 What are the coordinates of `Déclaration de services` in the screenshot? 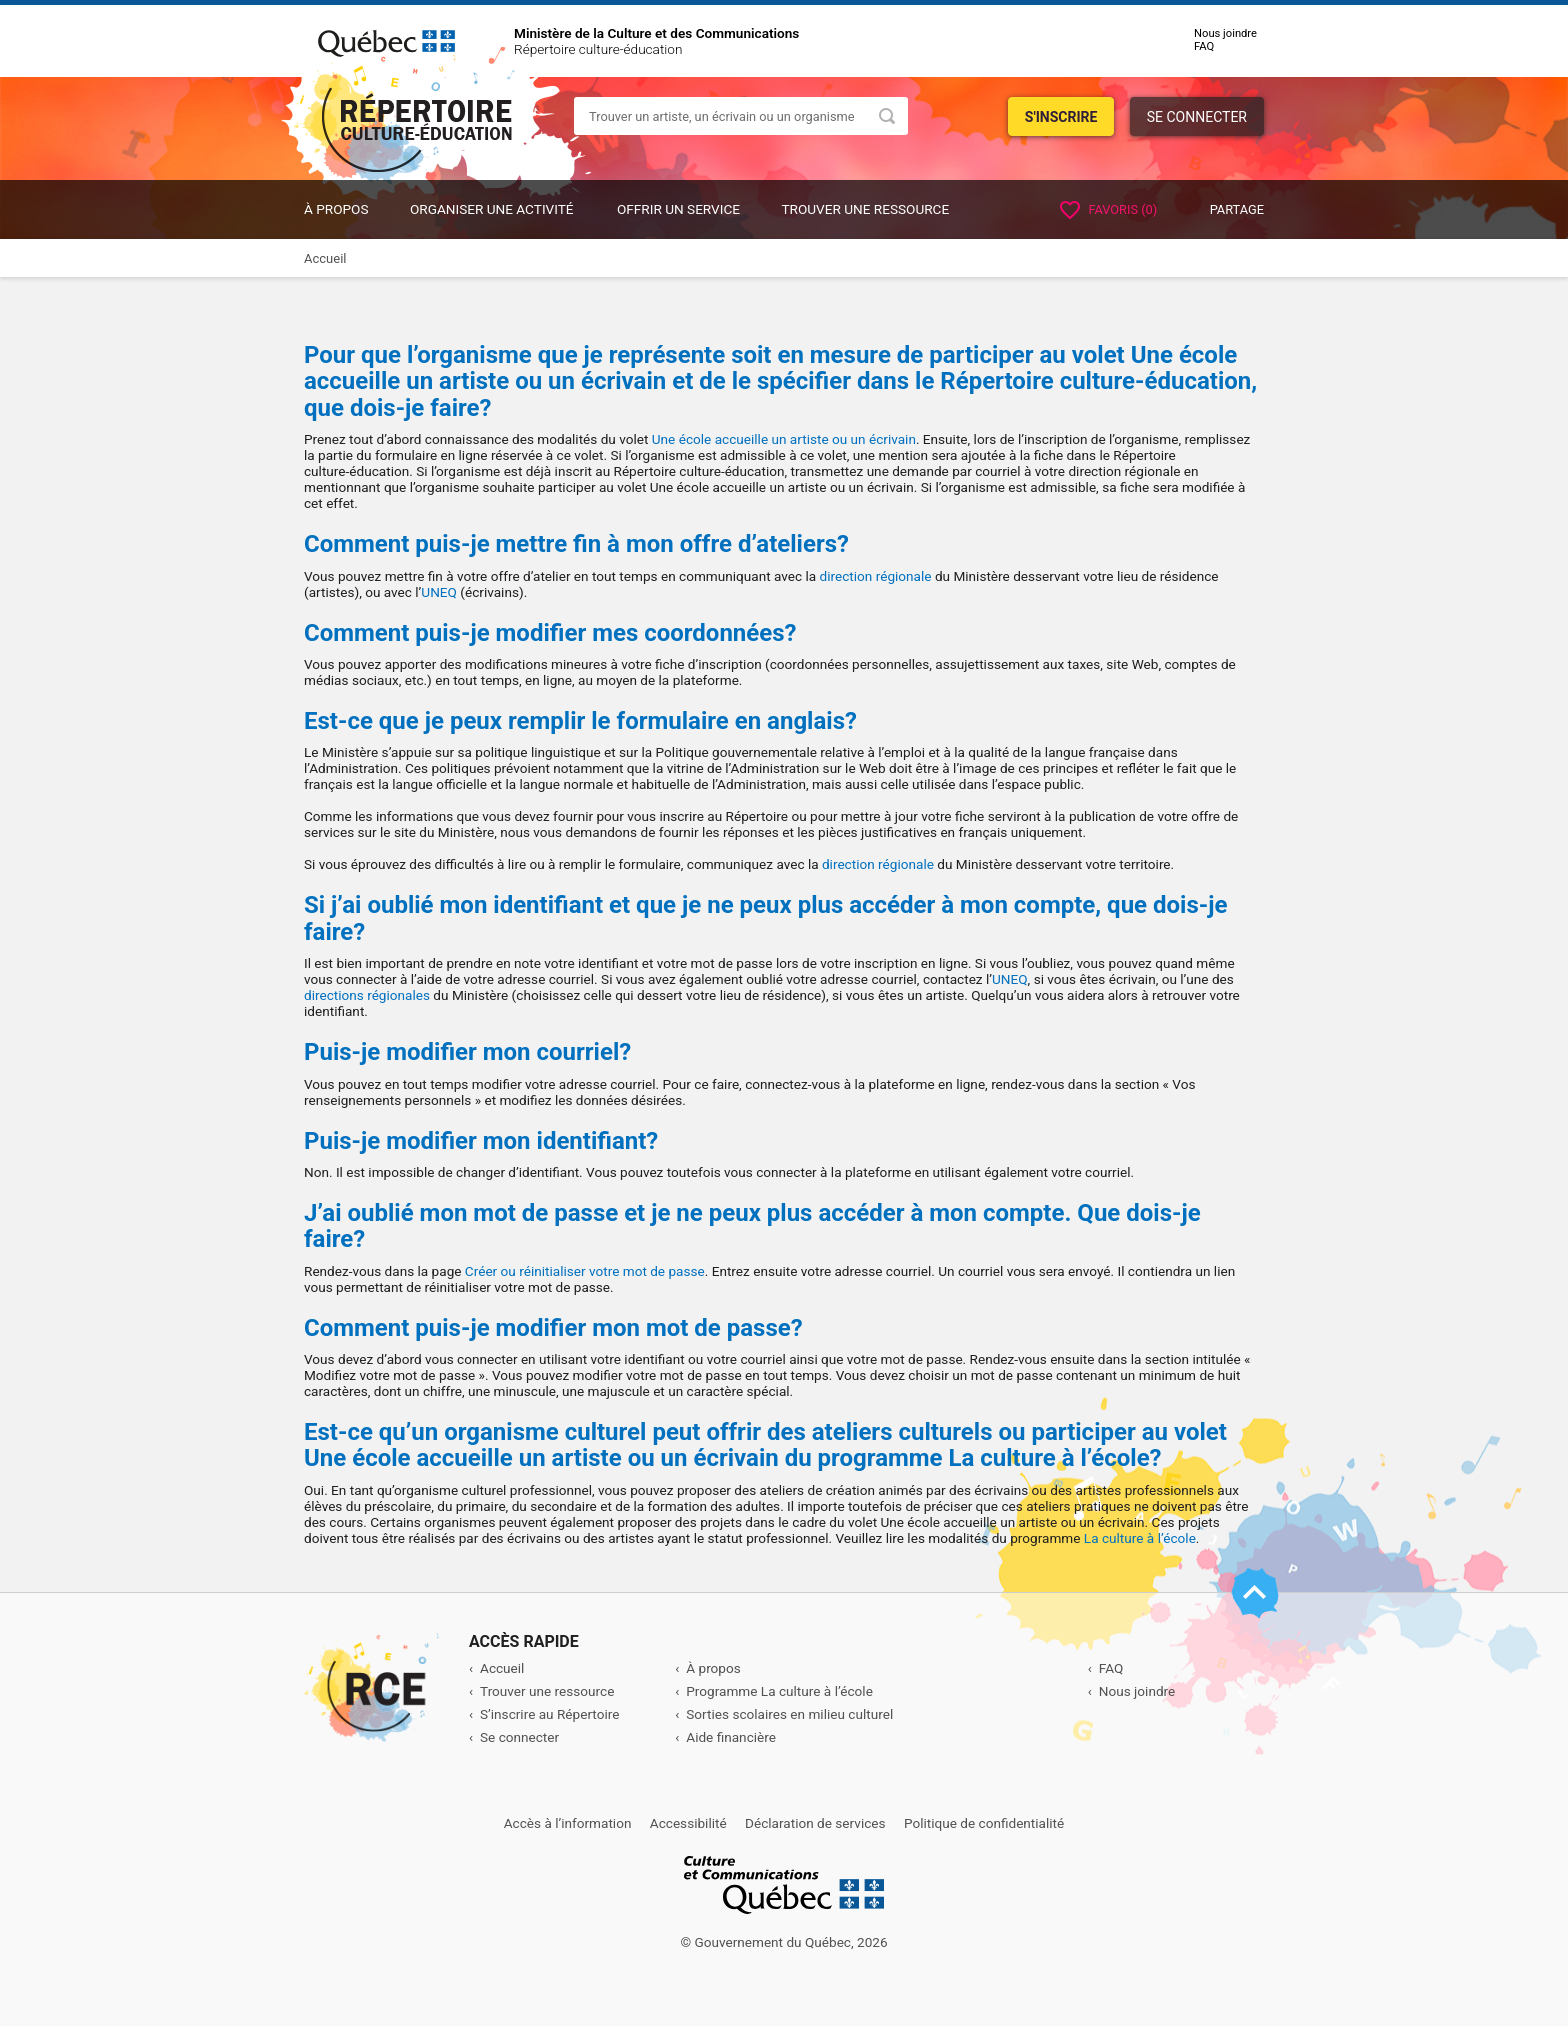 It's located at (815, 1823).